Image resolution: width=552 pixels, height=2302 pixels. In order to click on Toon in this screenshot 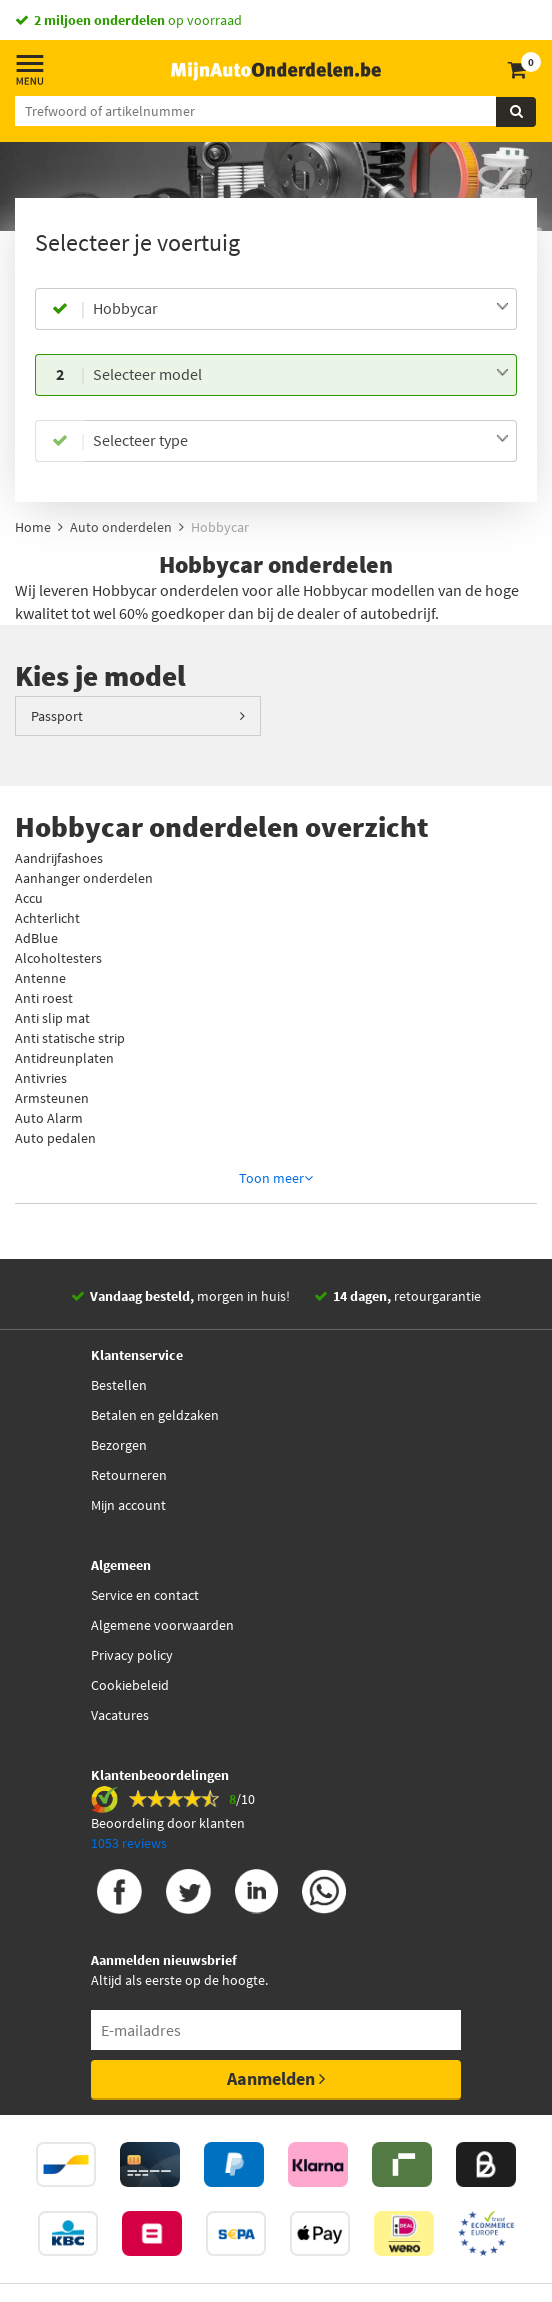, I will do `click(276, 1178)`.